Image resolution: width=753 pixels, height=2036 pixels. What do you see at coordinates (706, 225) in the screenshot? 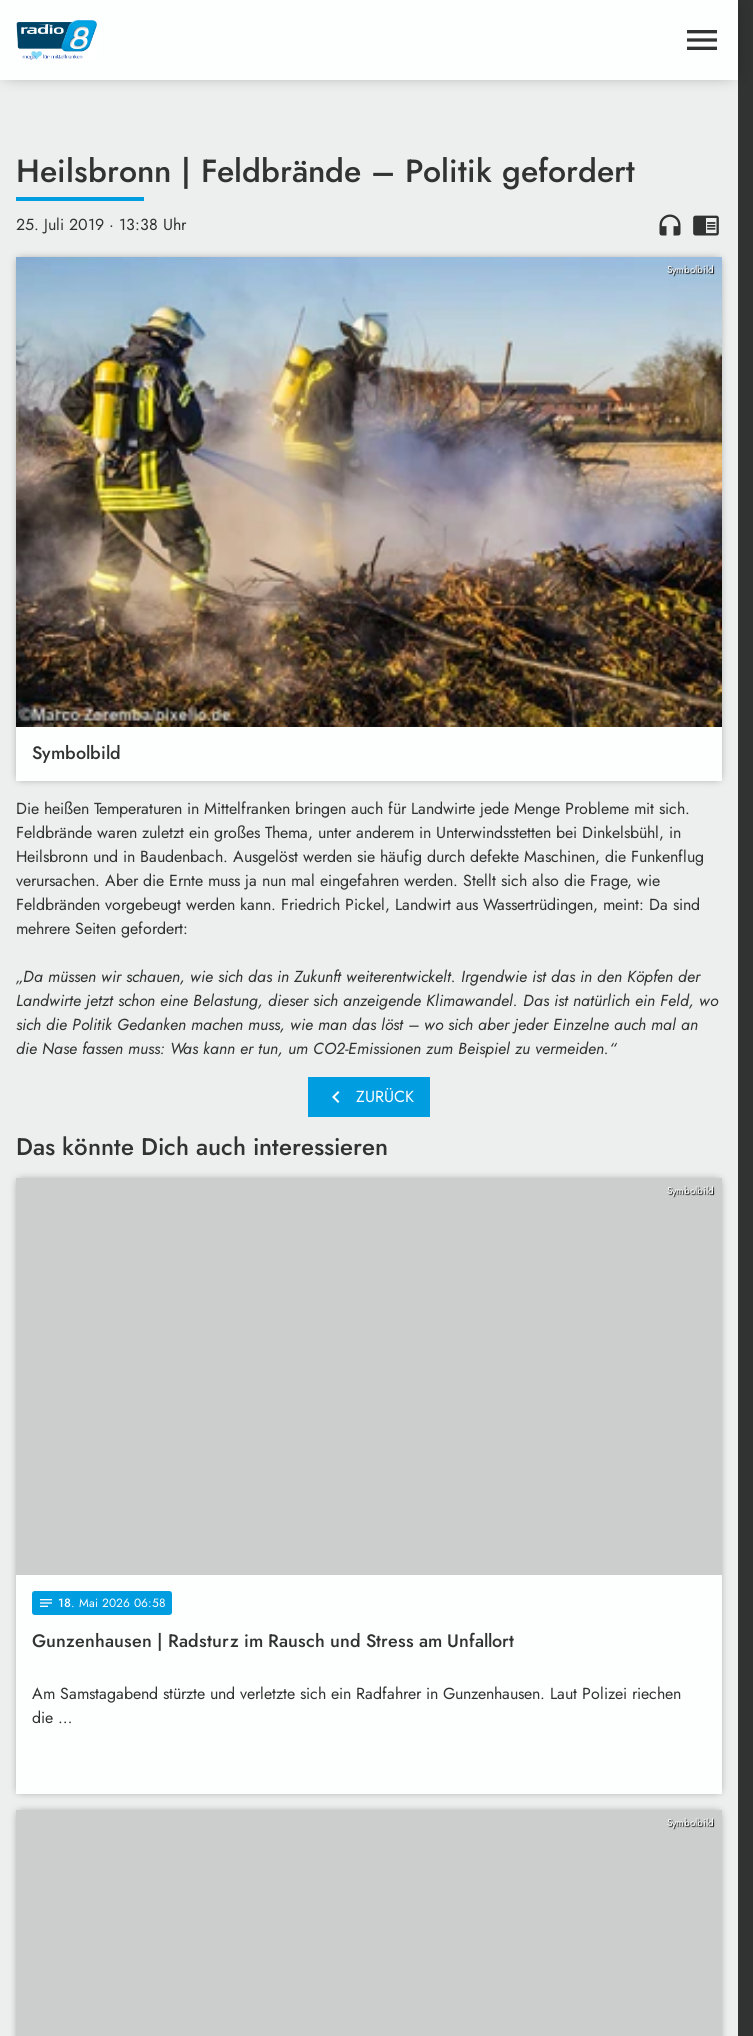
I see `chrome_reader_mode [Leseansicht anzeigen]` at bounding box center [706, 225].